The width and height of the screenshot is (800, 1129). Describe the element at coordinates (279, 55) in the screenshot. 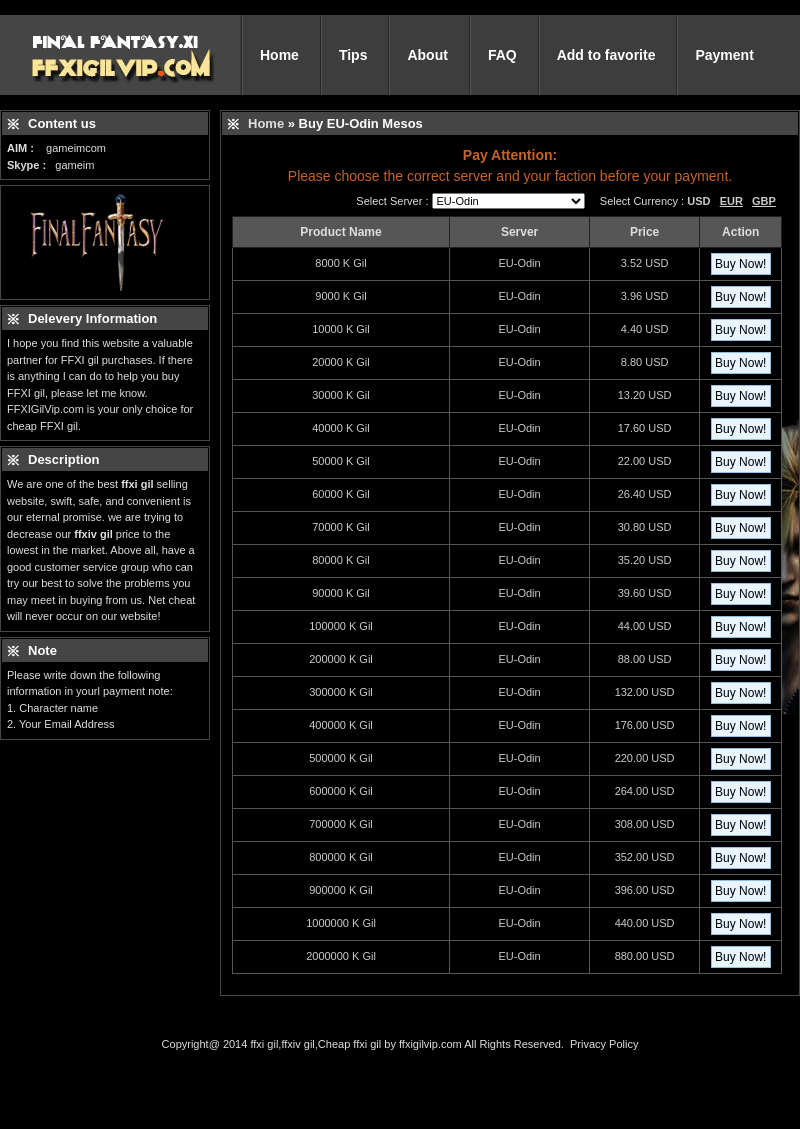

I see `Home` at that location.